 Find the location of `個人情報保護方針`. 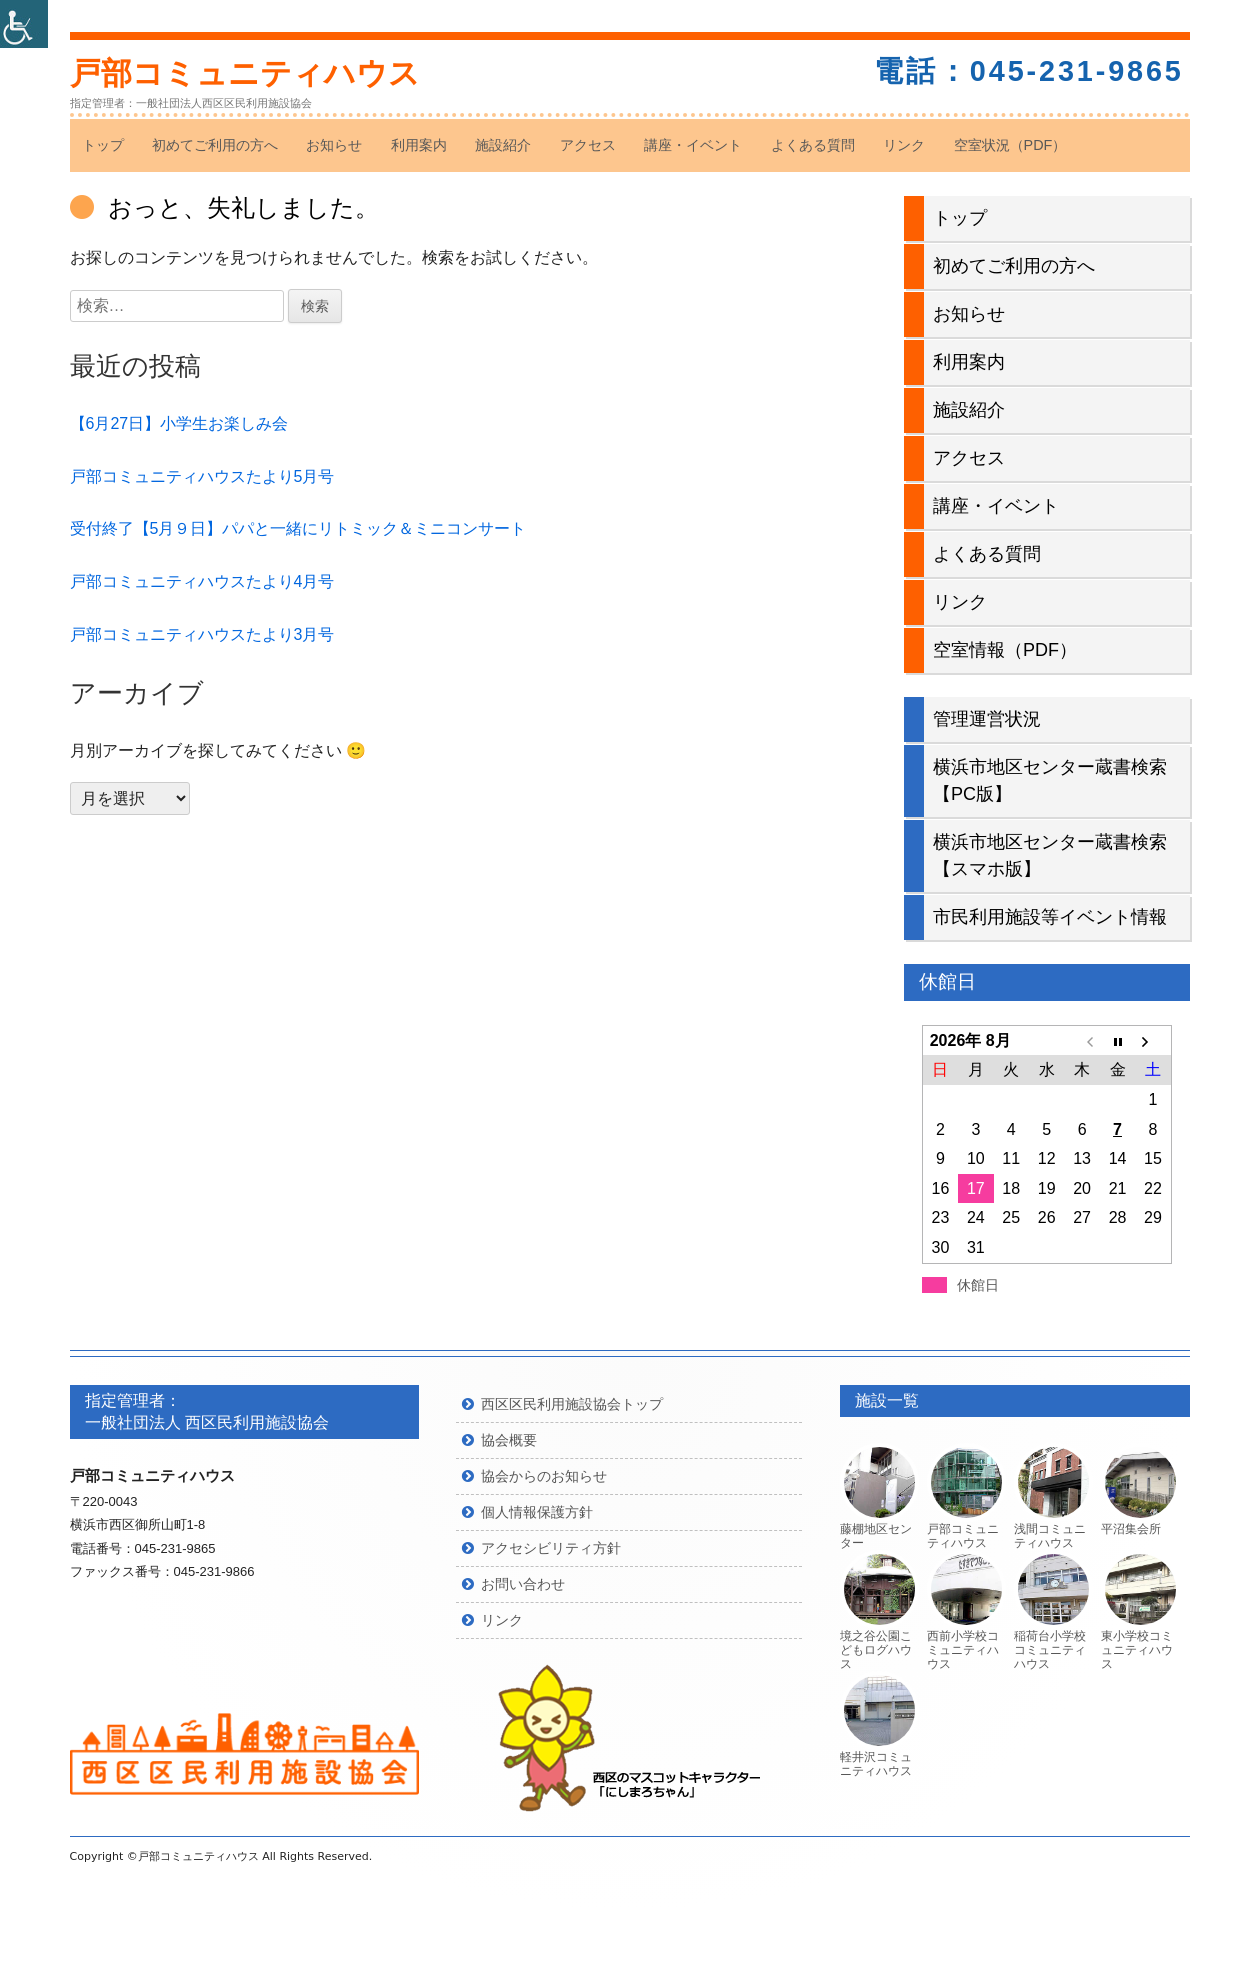

個人情報保護方針 is located at coordinates (537, 1512).